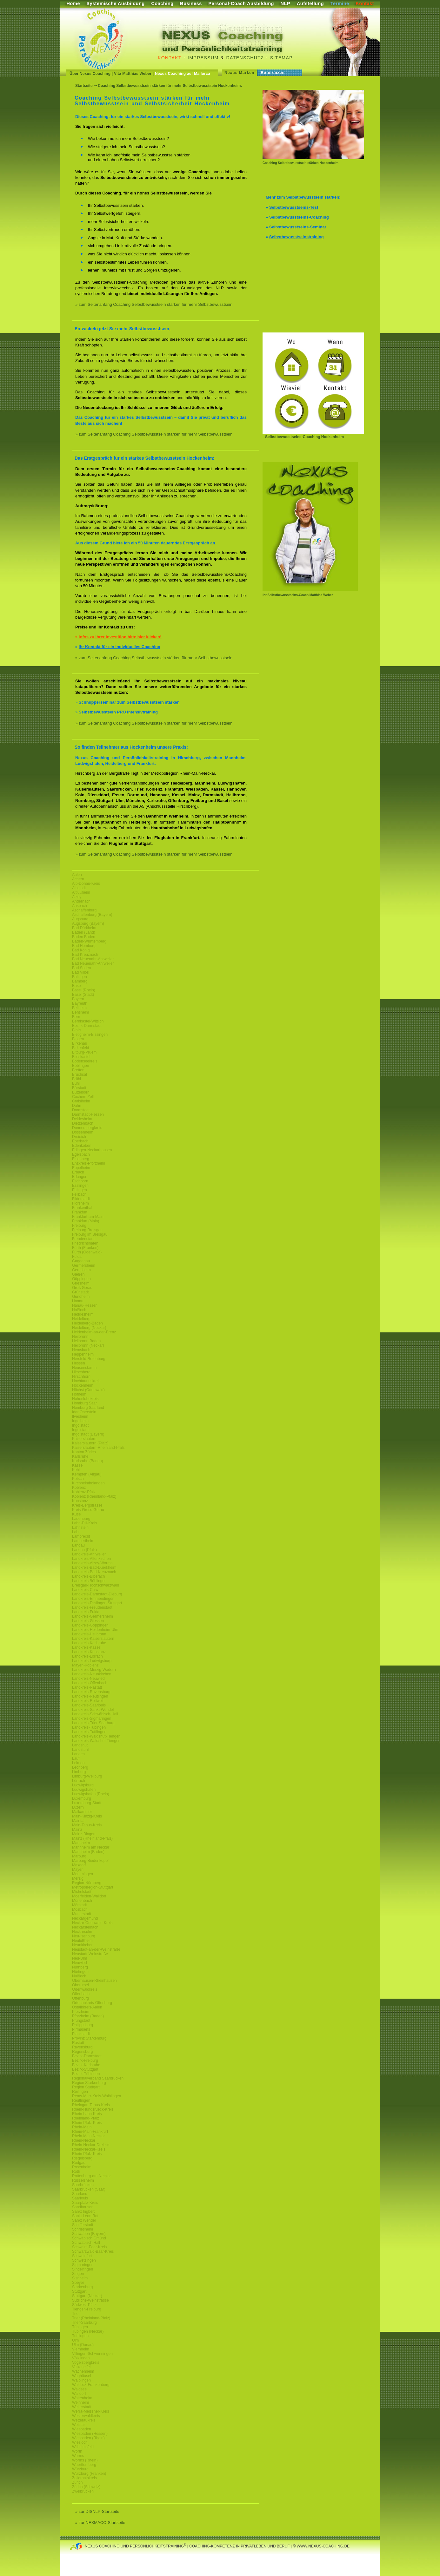  Describe the element at coordinates (89, 1634) in the screenshot. I see `Landkreis-Heilbronn` at that location.